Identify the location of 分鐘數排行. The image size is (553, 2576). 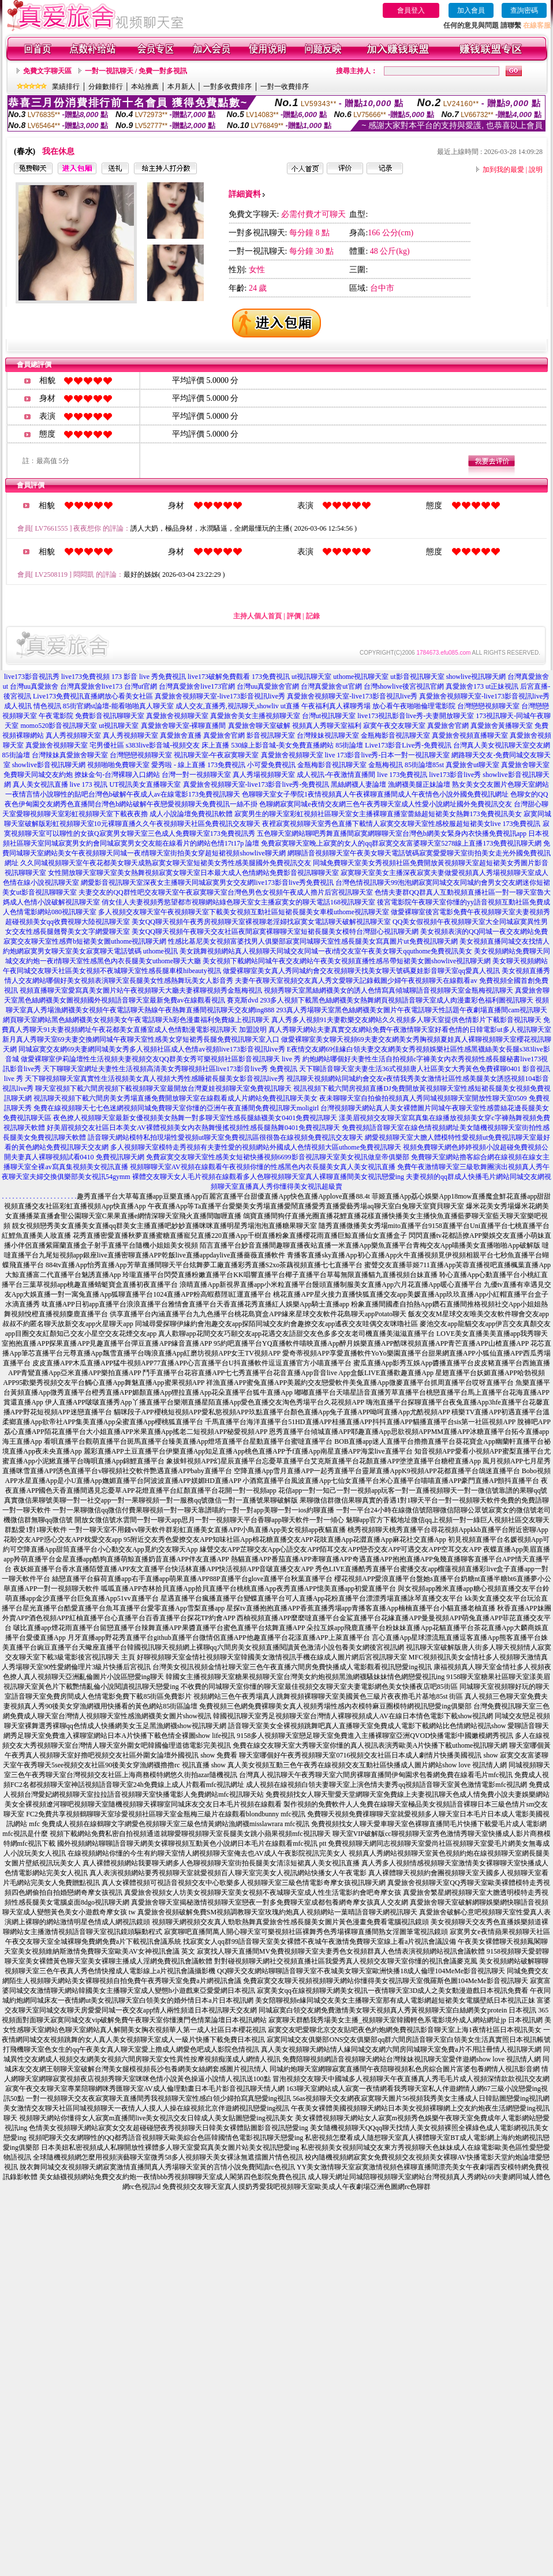
(105, 86).